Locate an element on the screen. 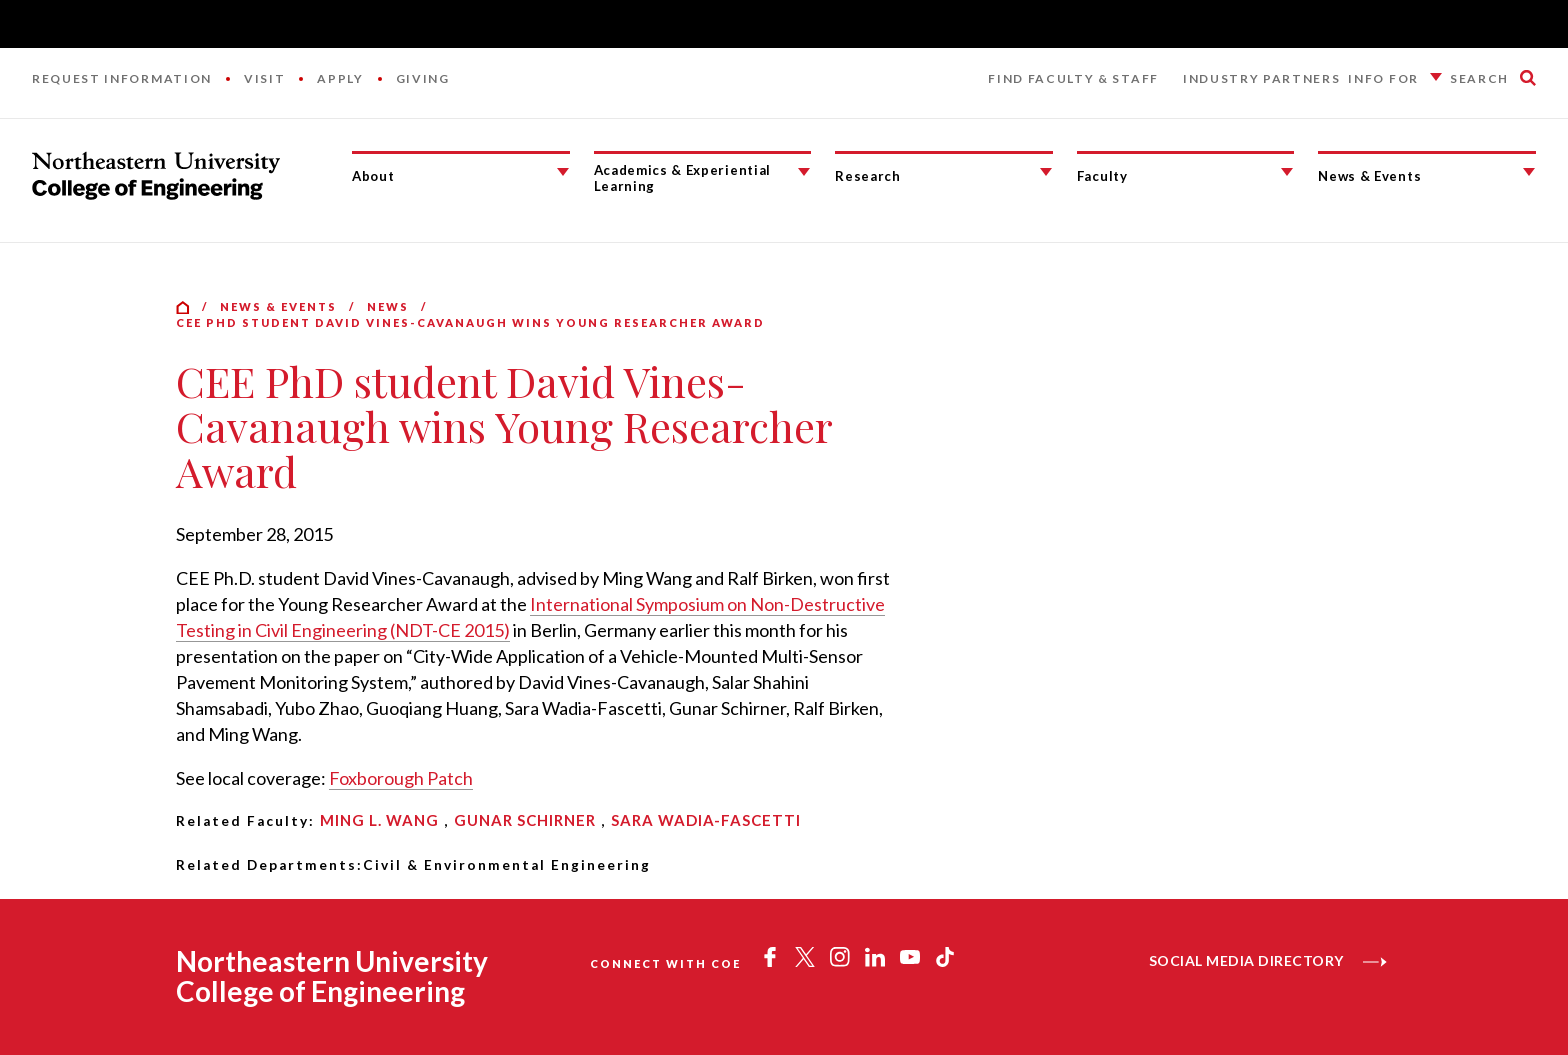 This screenshot has width=1568, height=1055. Request Information is located at coordinates (122, 78).